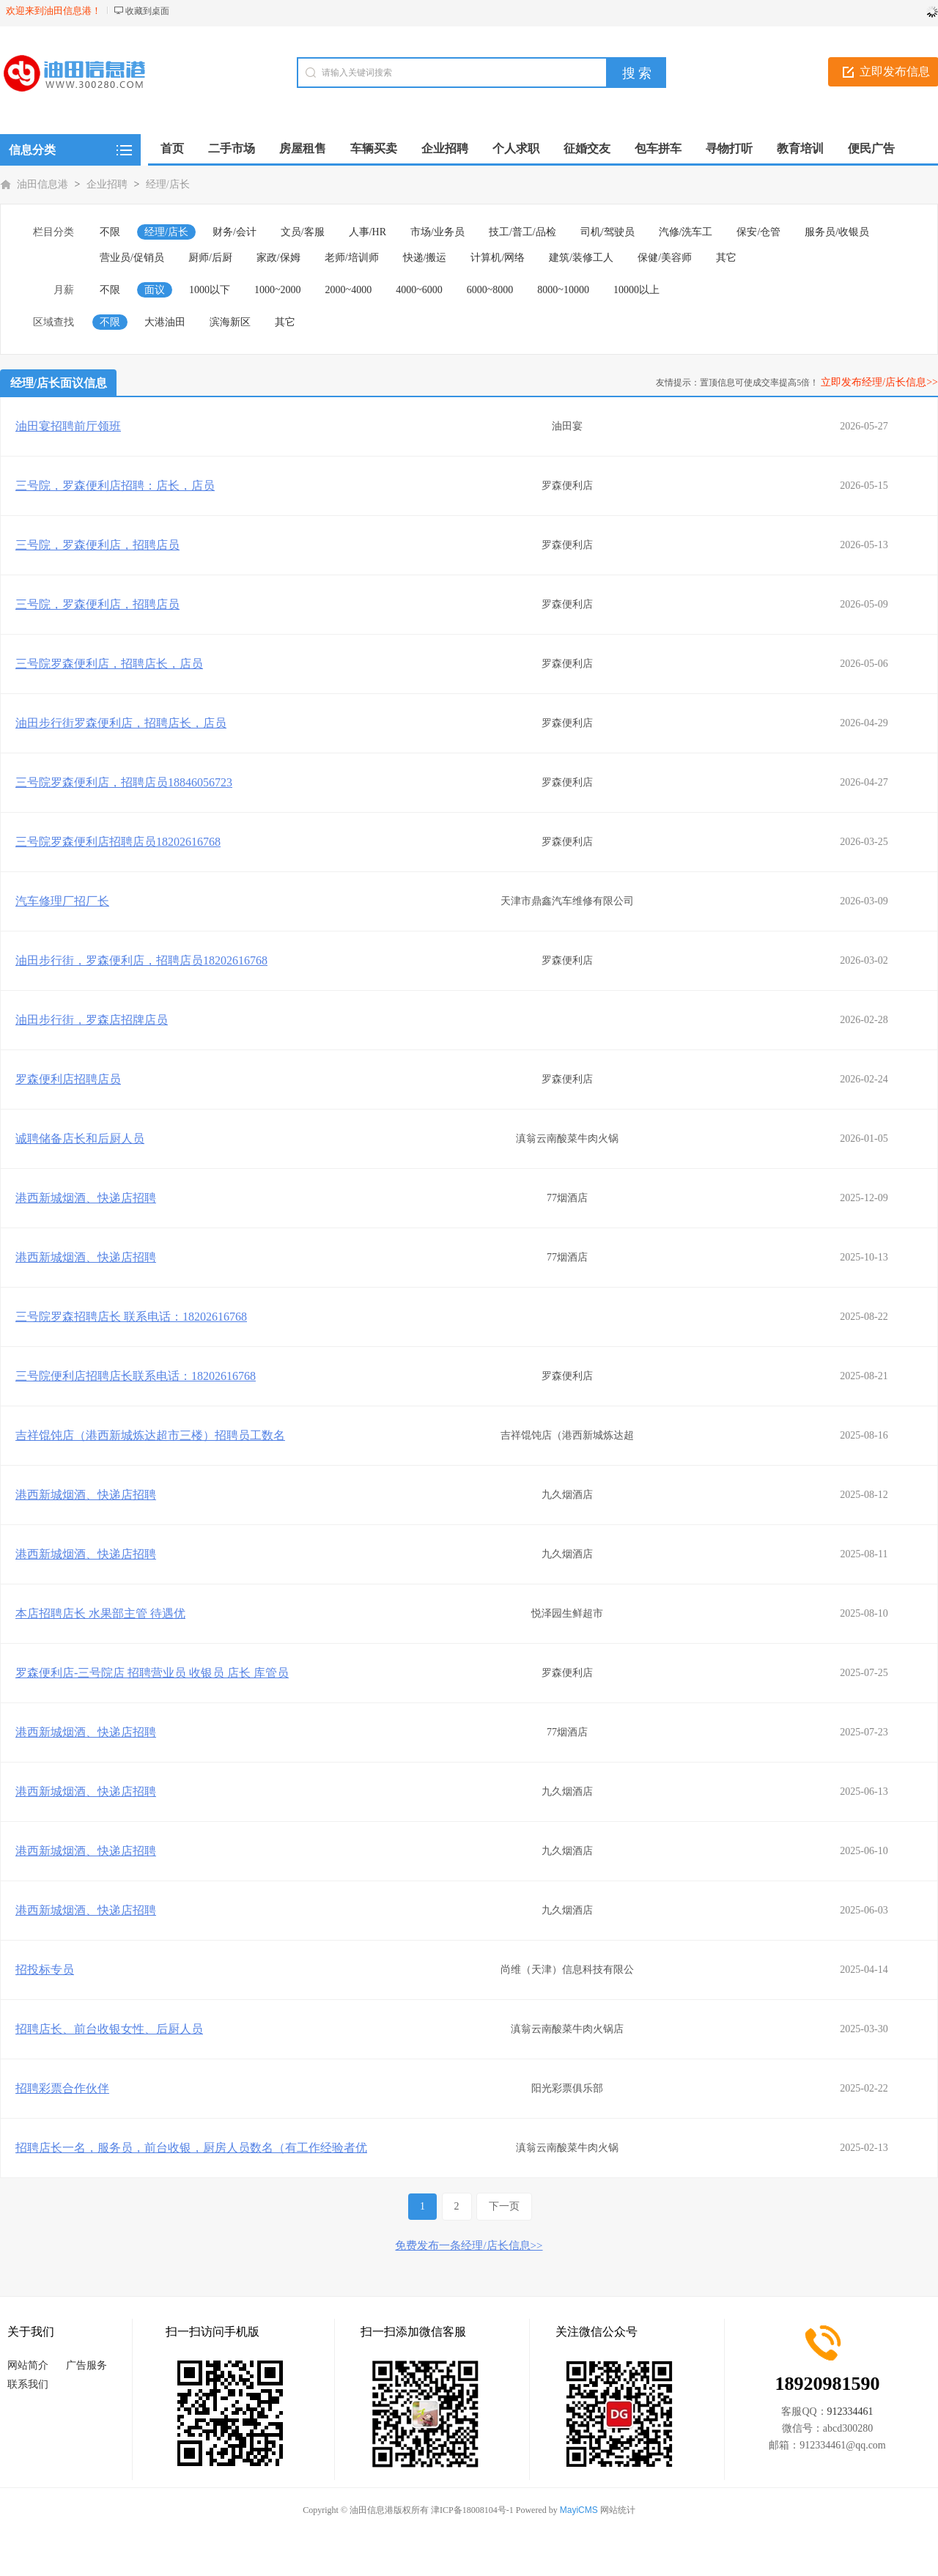 This screenshot has width=938, height=2576. I want to click on 市场/业务员, so click(437, 231).